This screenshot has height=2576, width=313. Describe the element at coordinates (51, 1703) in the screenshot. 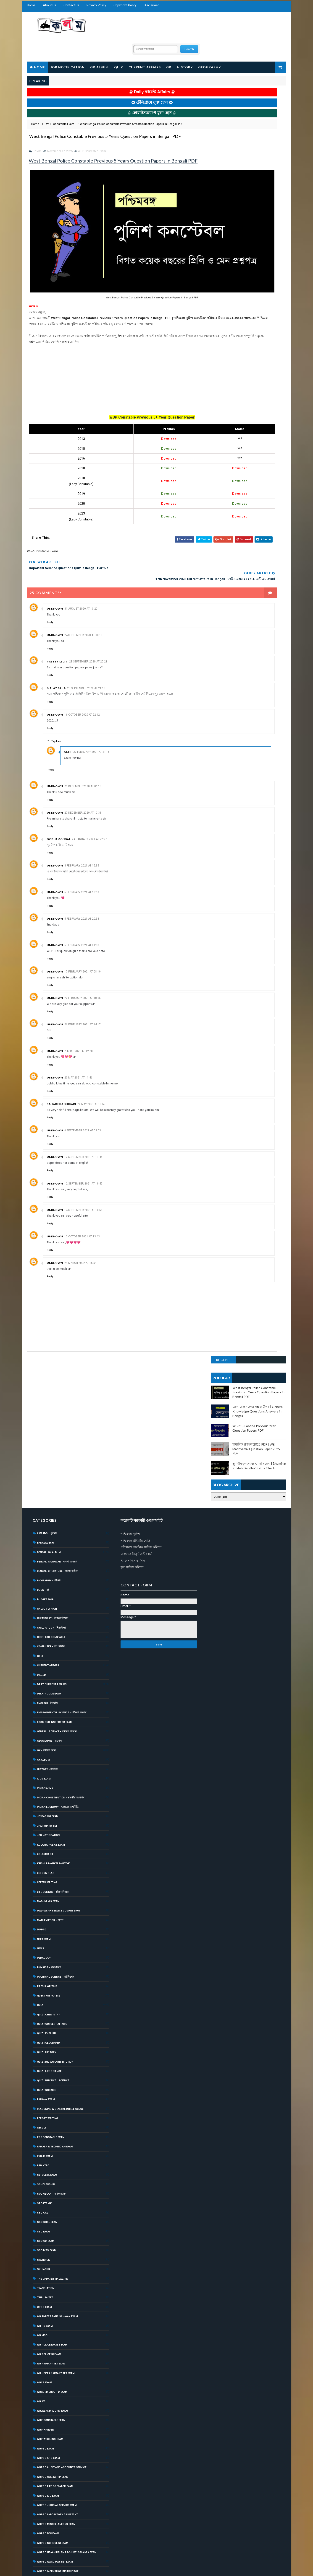

I see `Life Science - জীবন বিজ্ঞান` at that location.